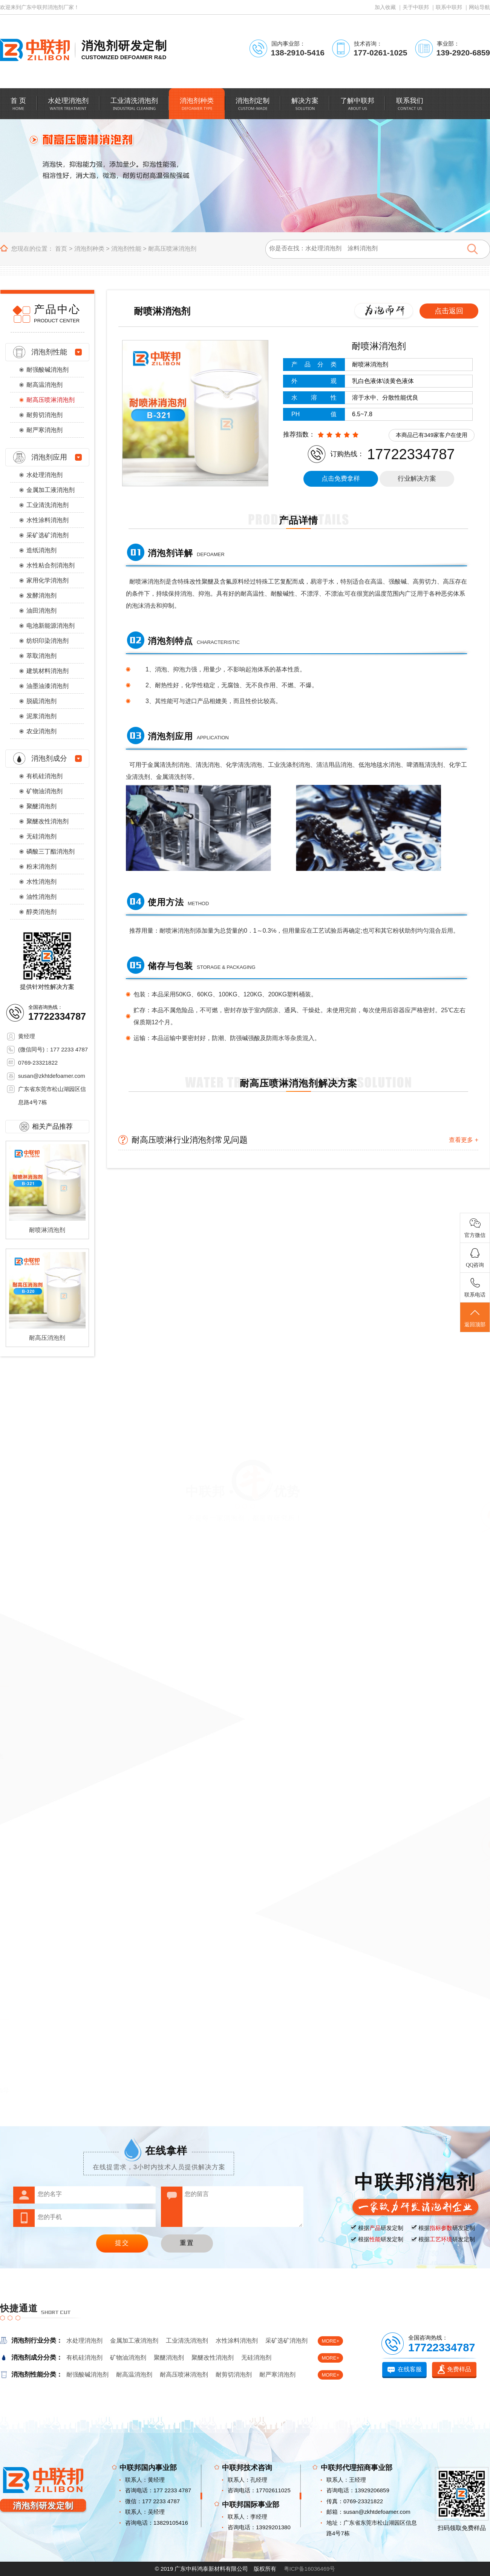 Image resolution: width=490 pixels, height=2576 pixels. What do you see at coordinates (449, 7) in the screenshot?
I see `联系中联邦` at bounding box center [449, 7].